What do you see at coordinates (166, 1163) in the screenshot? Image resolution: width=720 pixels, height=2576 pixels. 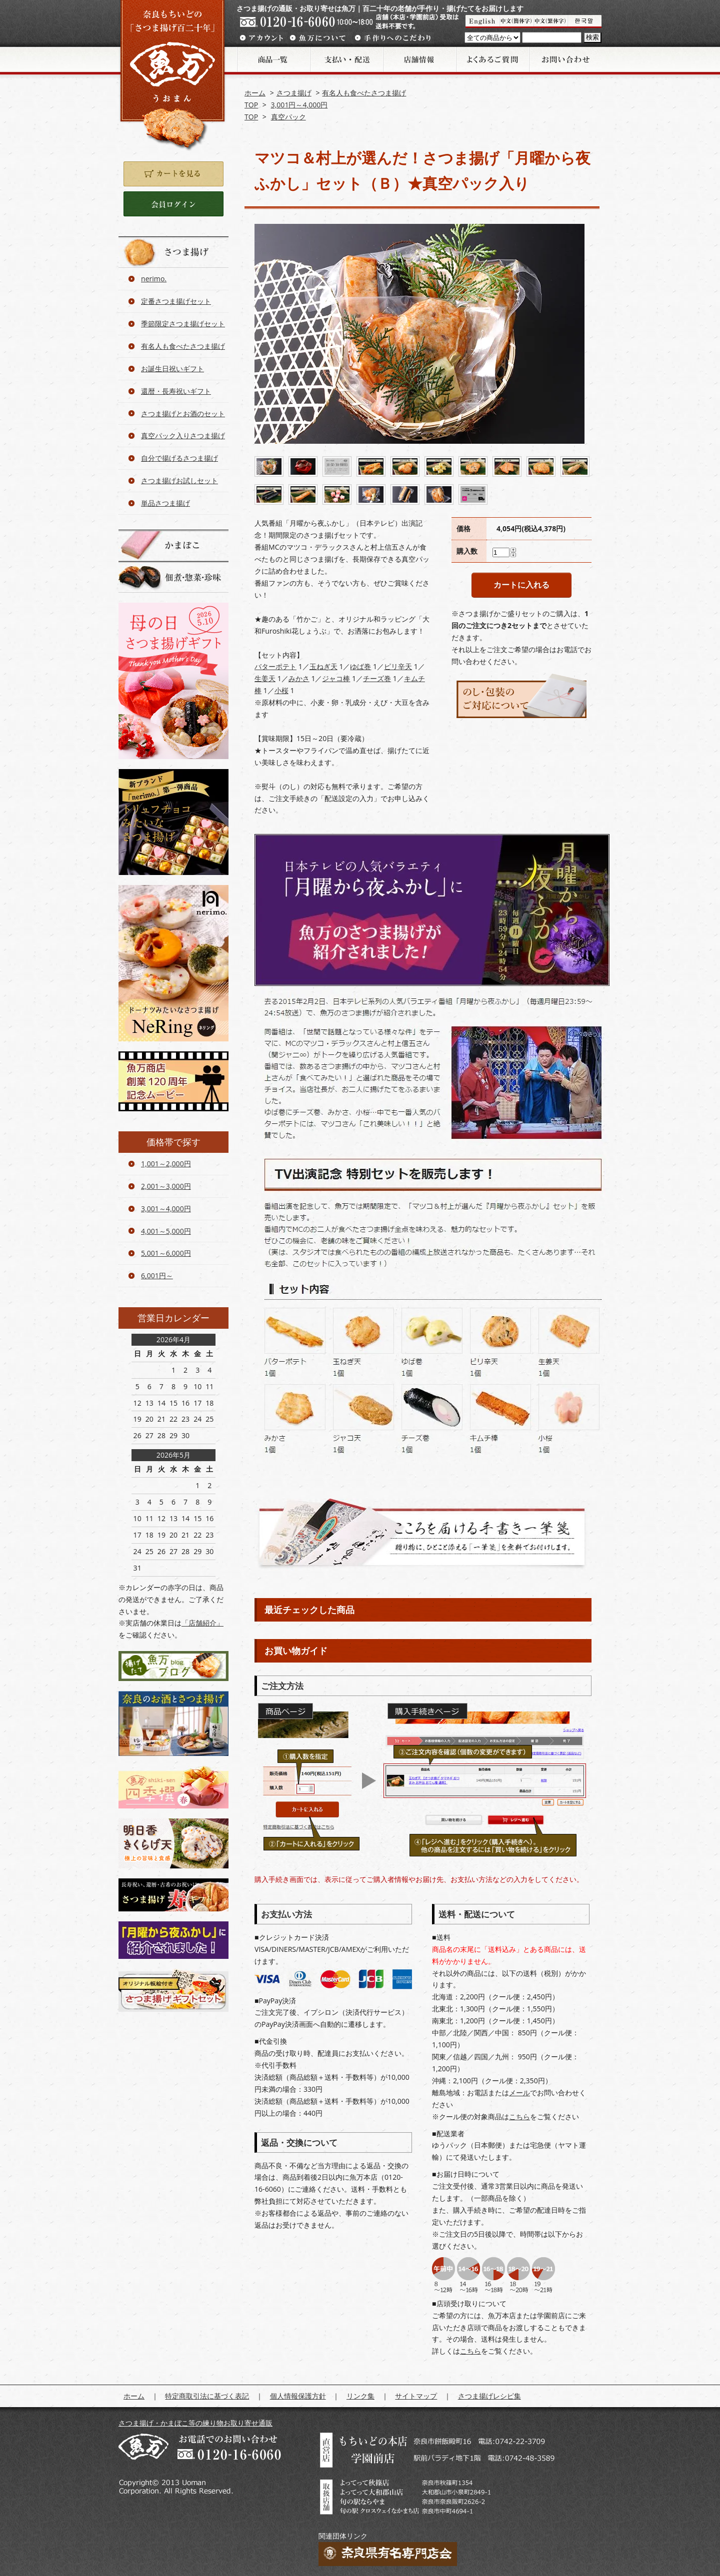 I see `1,001～2,000円` at bounding box center [166, 1163].